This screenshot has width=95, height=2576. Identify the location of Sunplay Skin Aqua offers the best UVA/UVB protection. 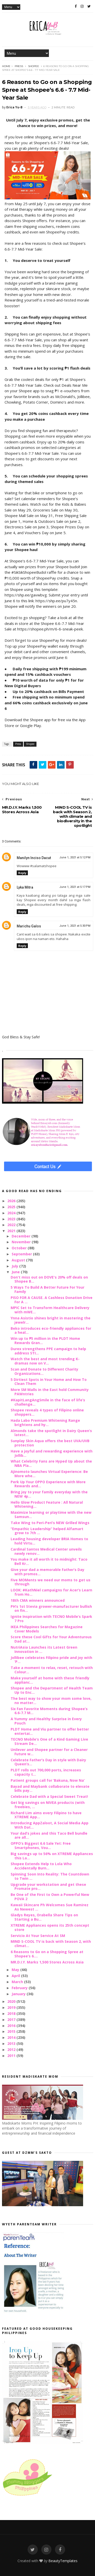
(50, 1442).